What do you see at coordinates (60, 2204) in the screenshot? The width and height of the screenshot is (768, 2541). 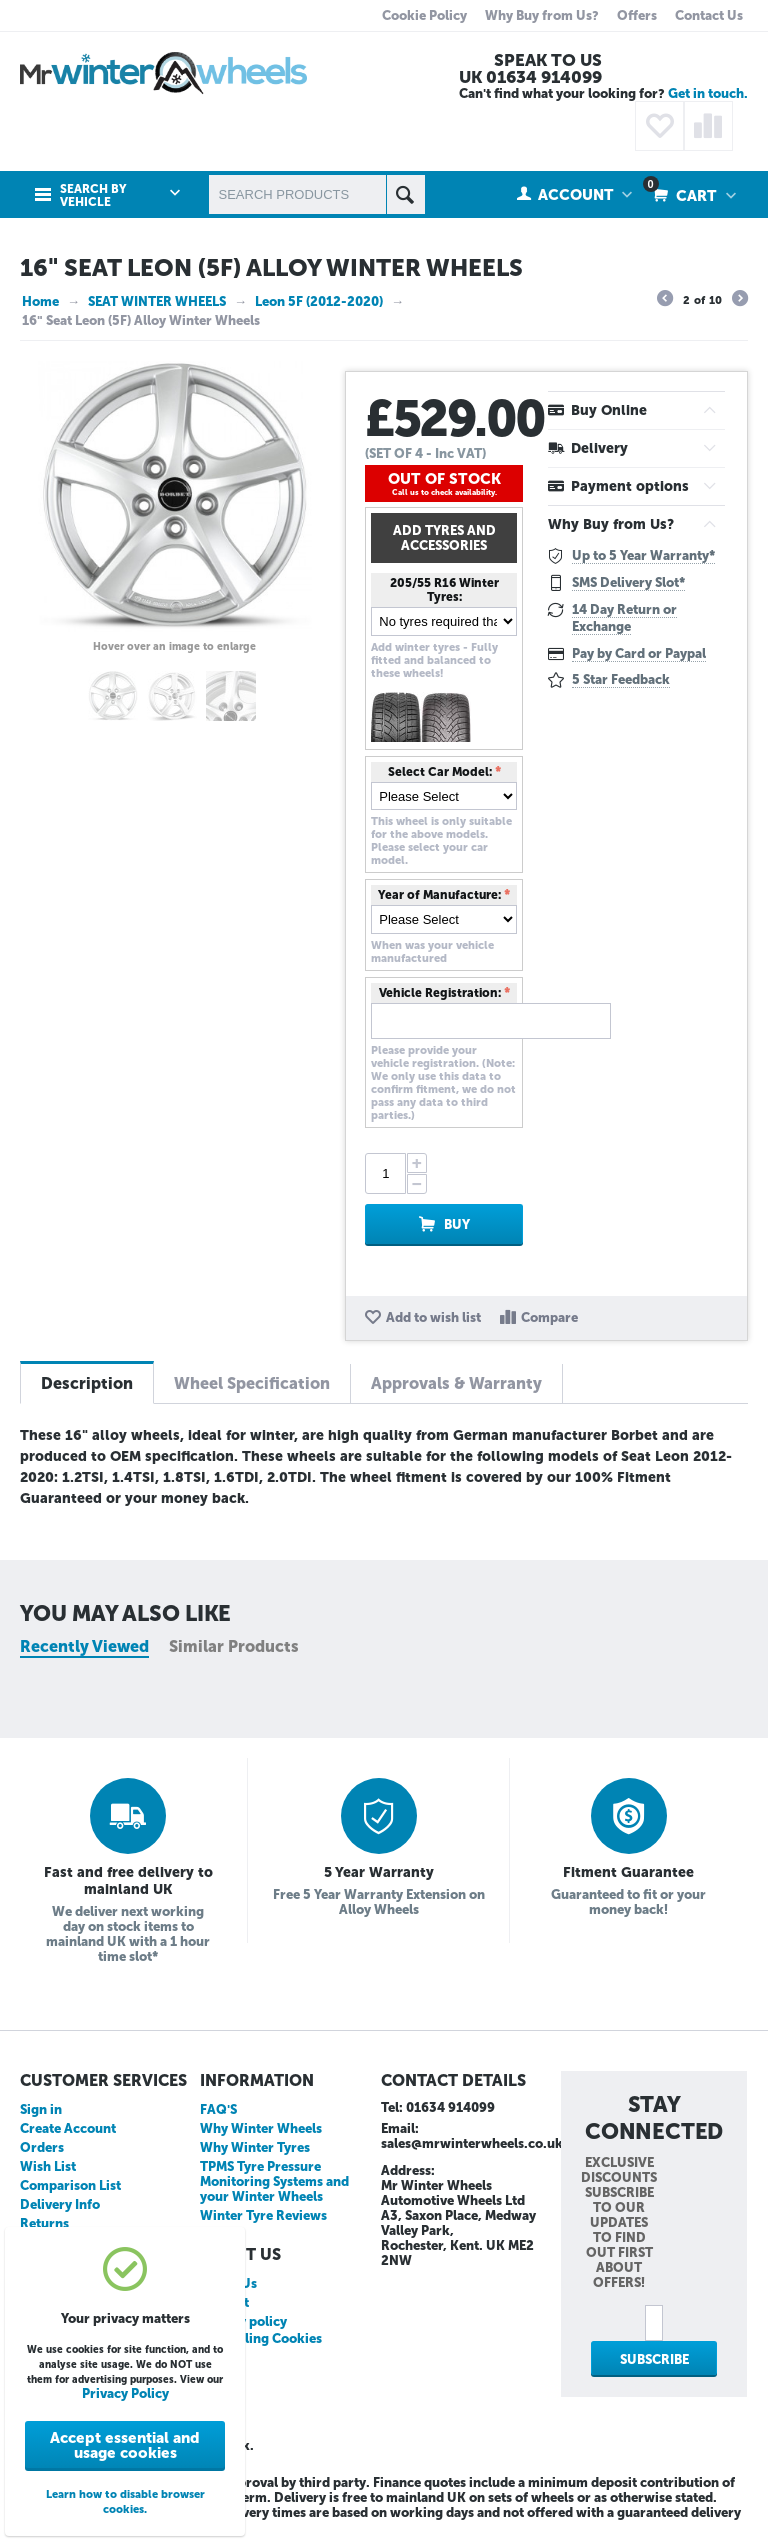 I see `Delivery Info` at bounding box center [60, 2204].